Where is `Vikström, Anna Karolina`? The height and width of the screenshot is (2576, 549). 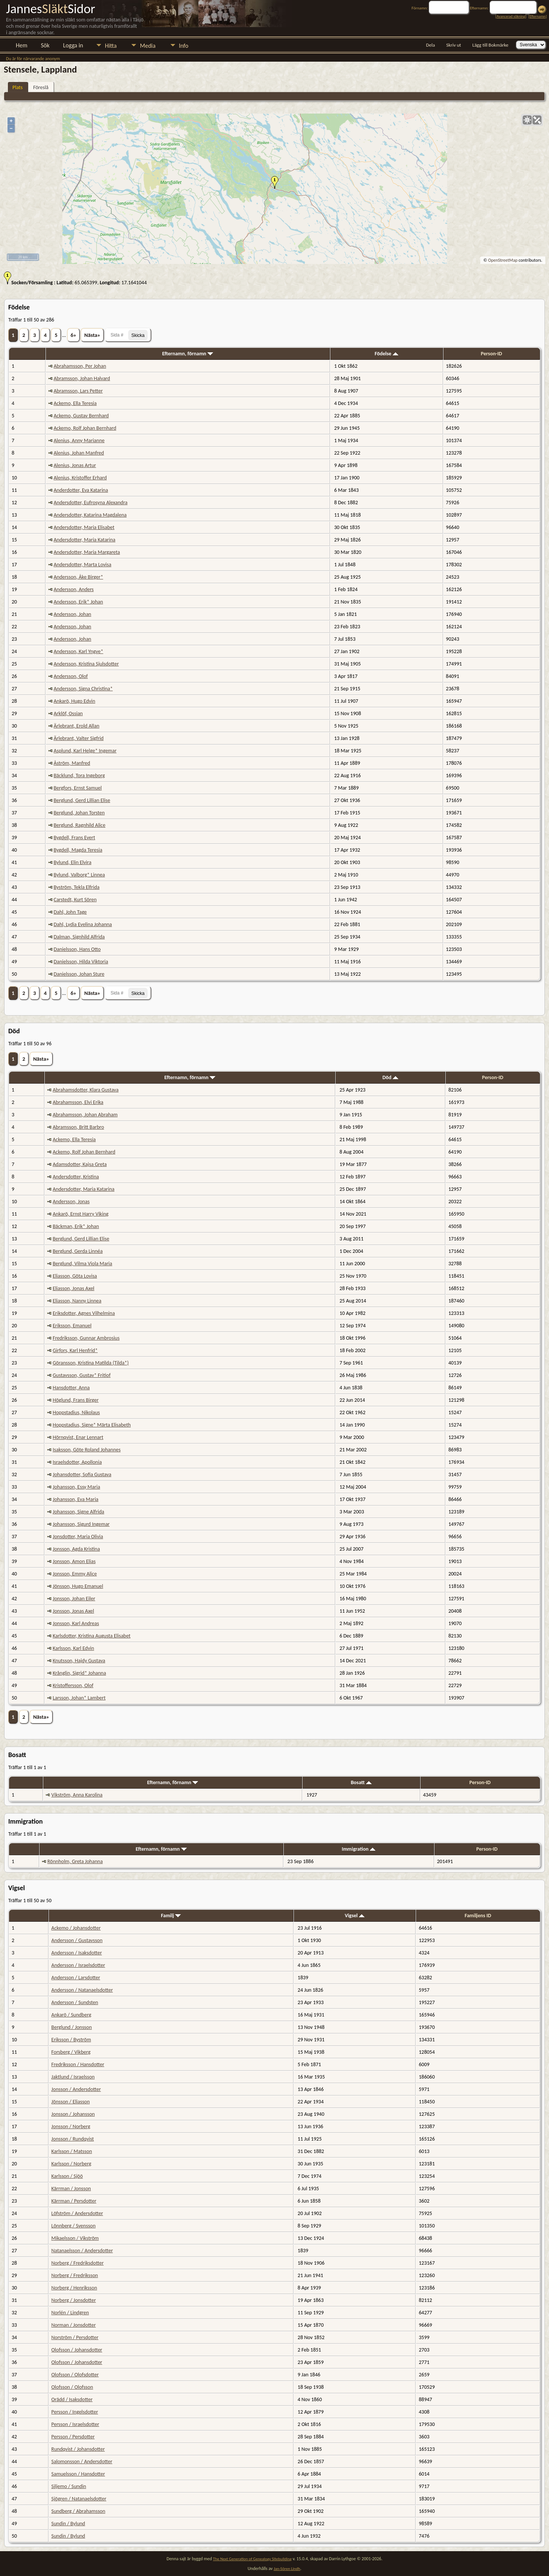
Vikström, Anna Karolina is located at coordinates (77, 1795).